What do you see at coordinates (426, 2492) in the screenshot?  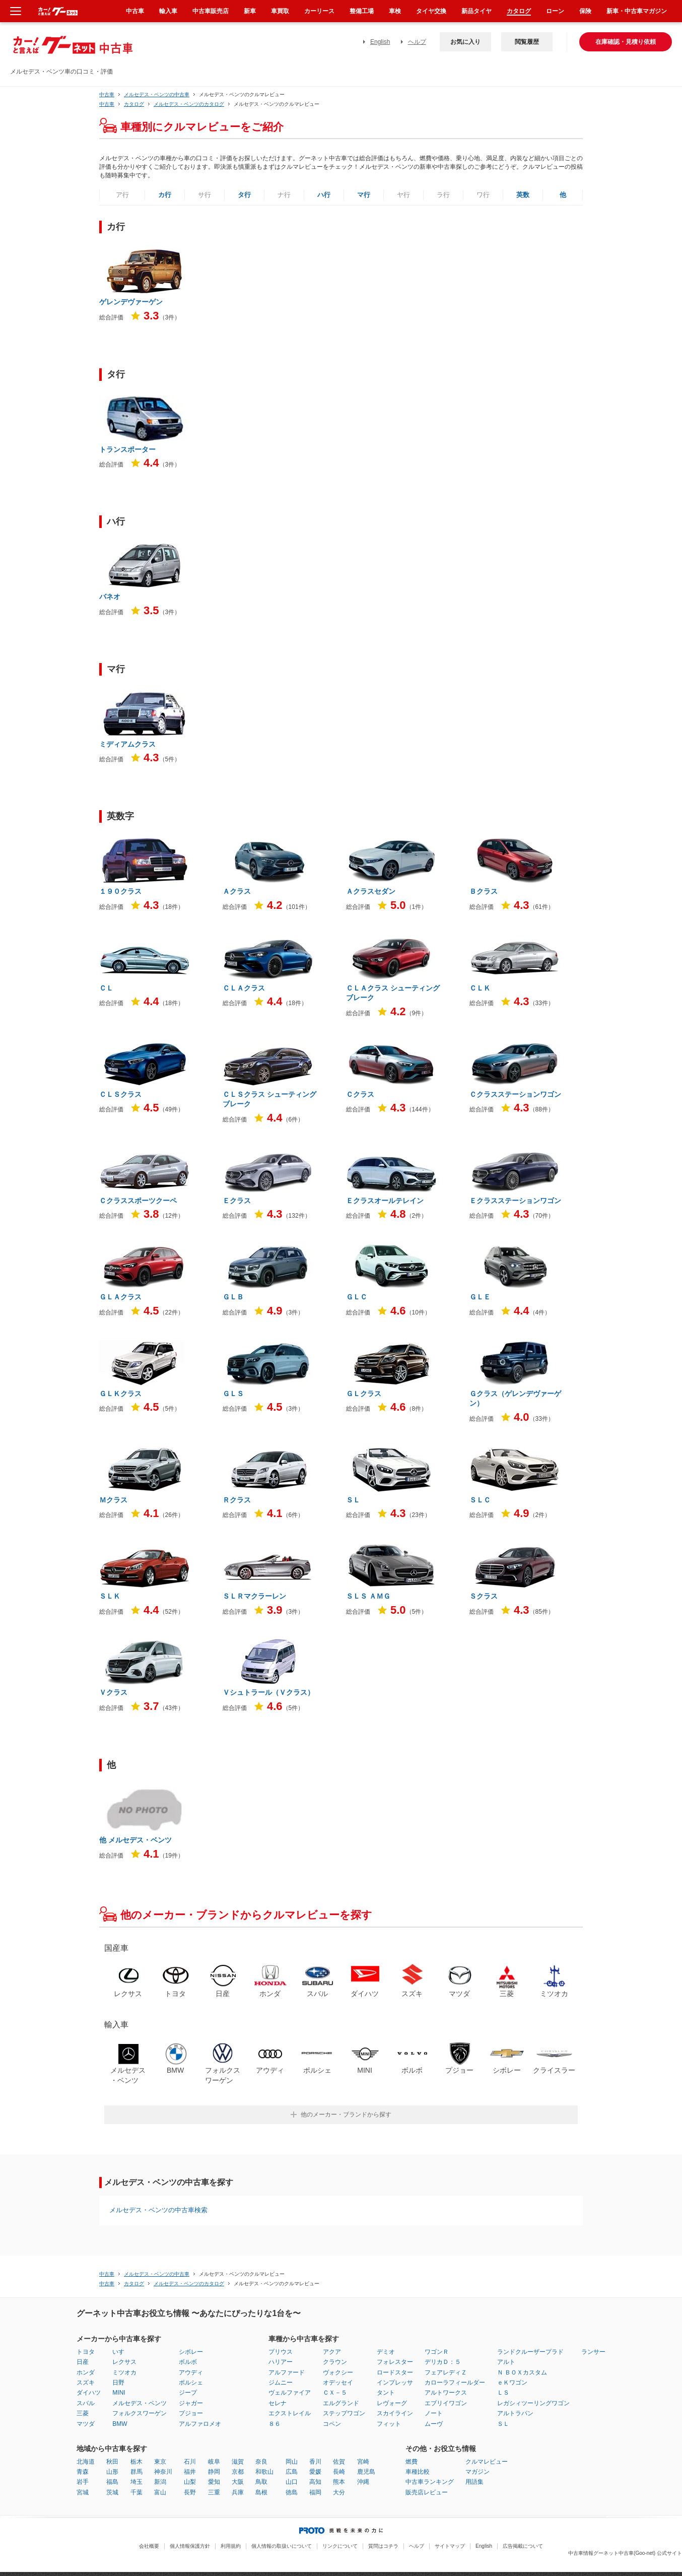 I see `販売店レビュー` at bounding box center [426, 2492].